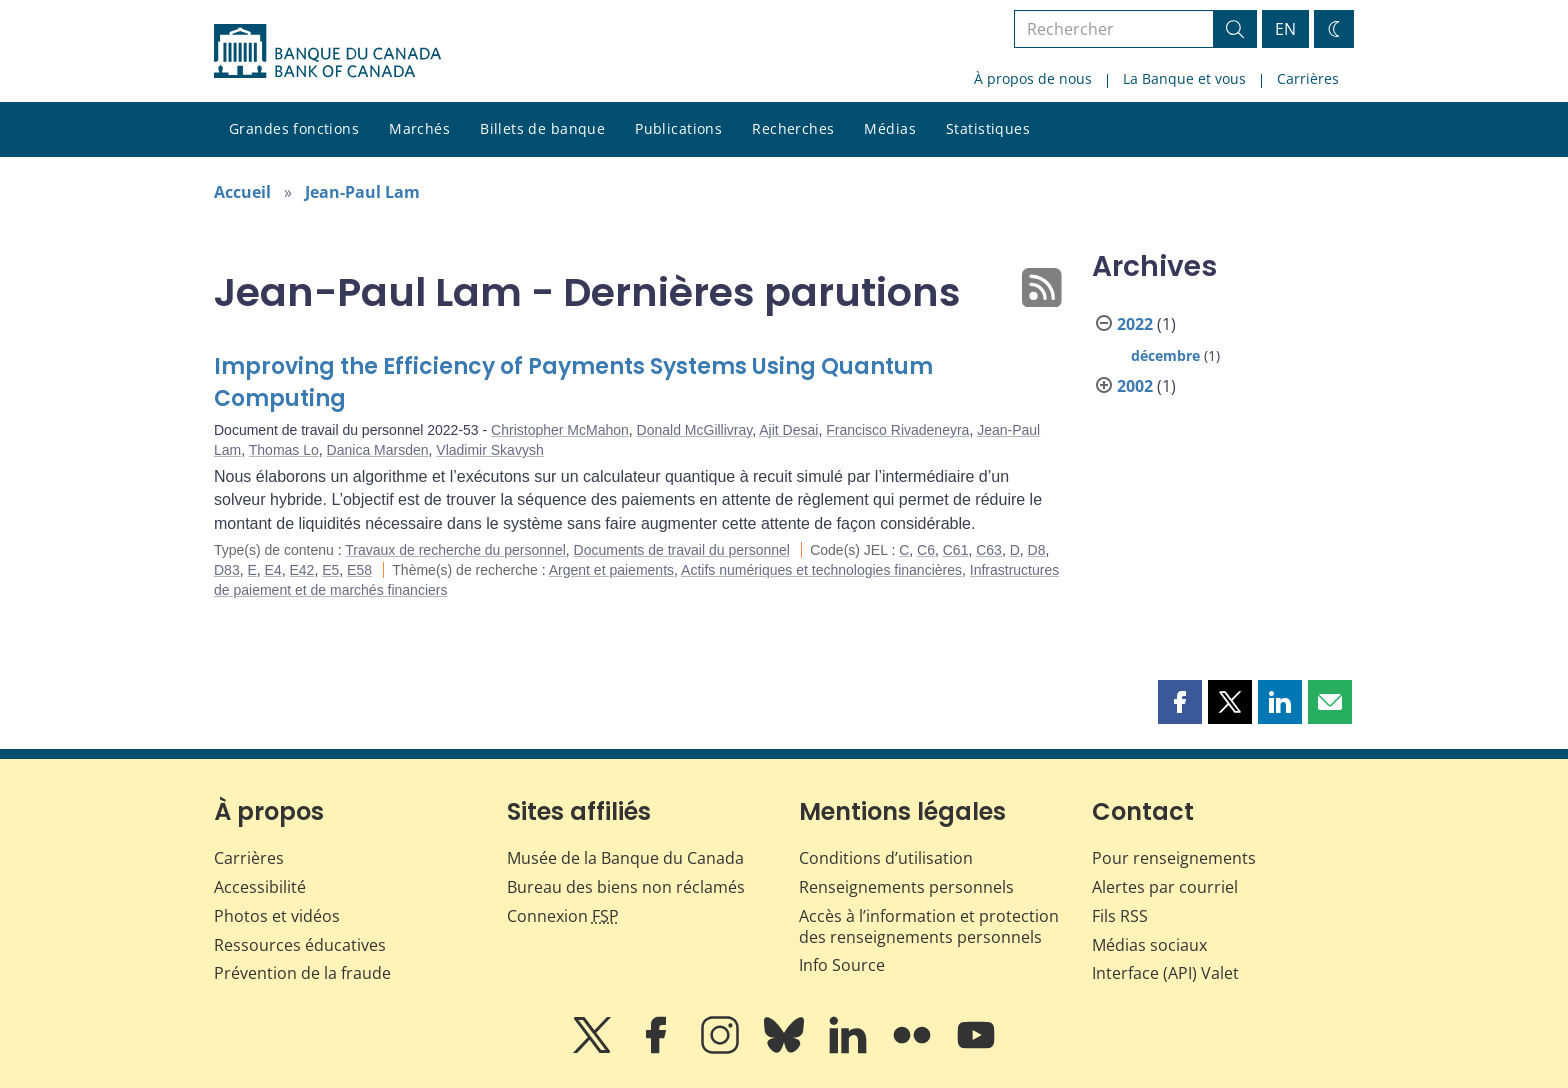  I want to click on Recherches, so click(793, 128).